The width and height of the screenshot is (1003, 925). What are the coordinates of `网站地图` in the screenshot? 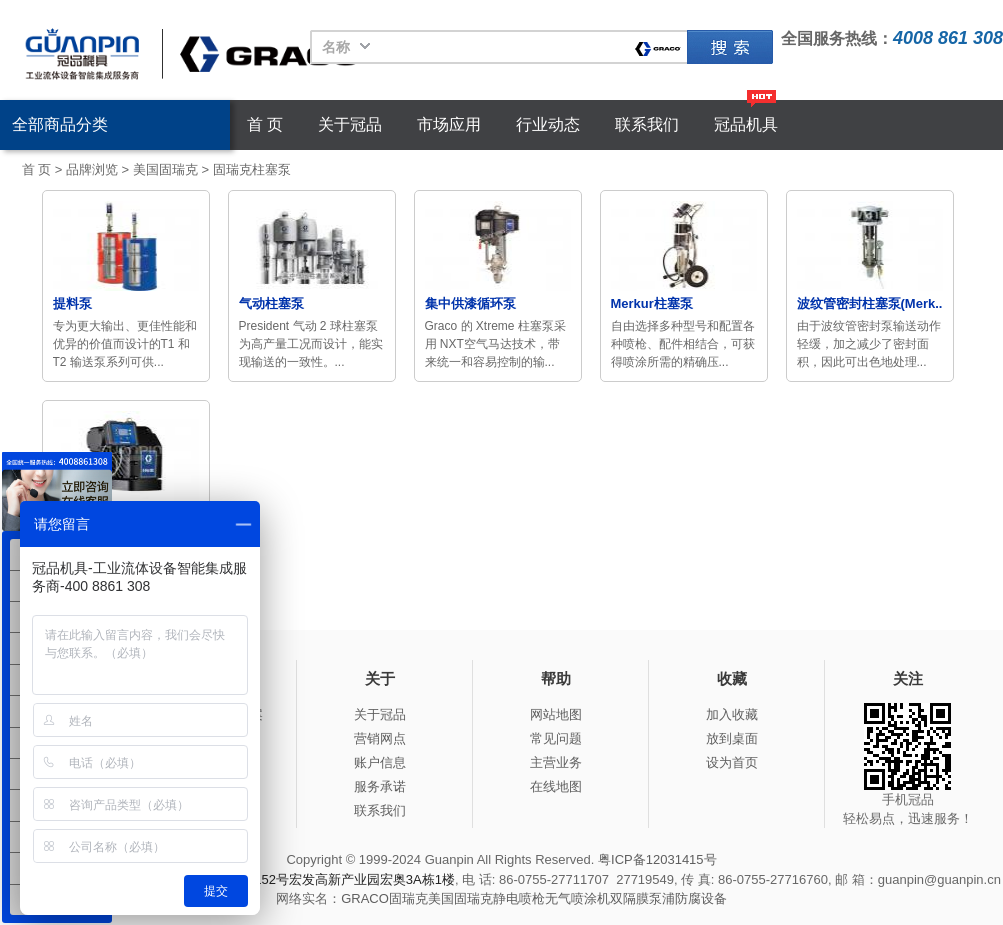 It's located at (556, 714).